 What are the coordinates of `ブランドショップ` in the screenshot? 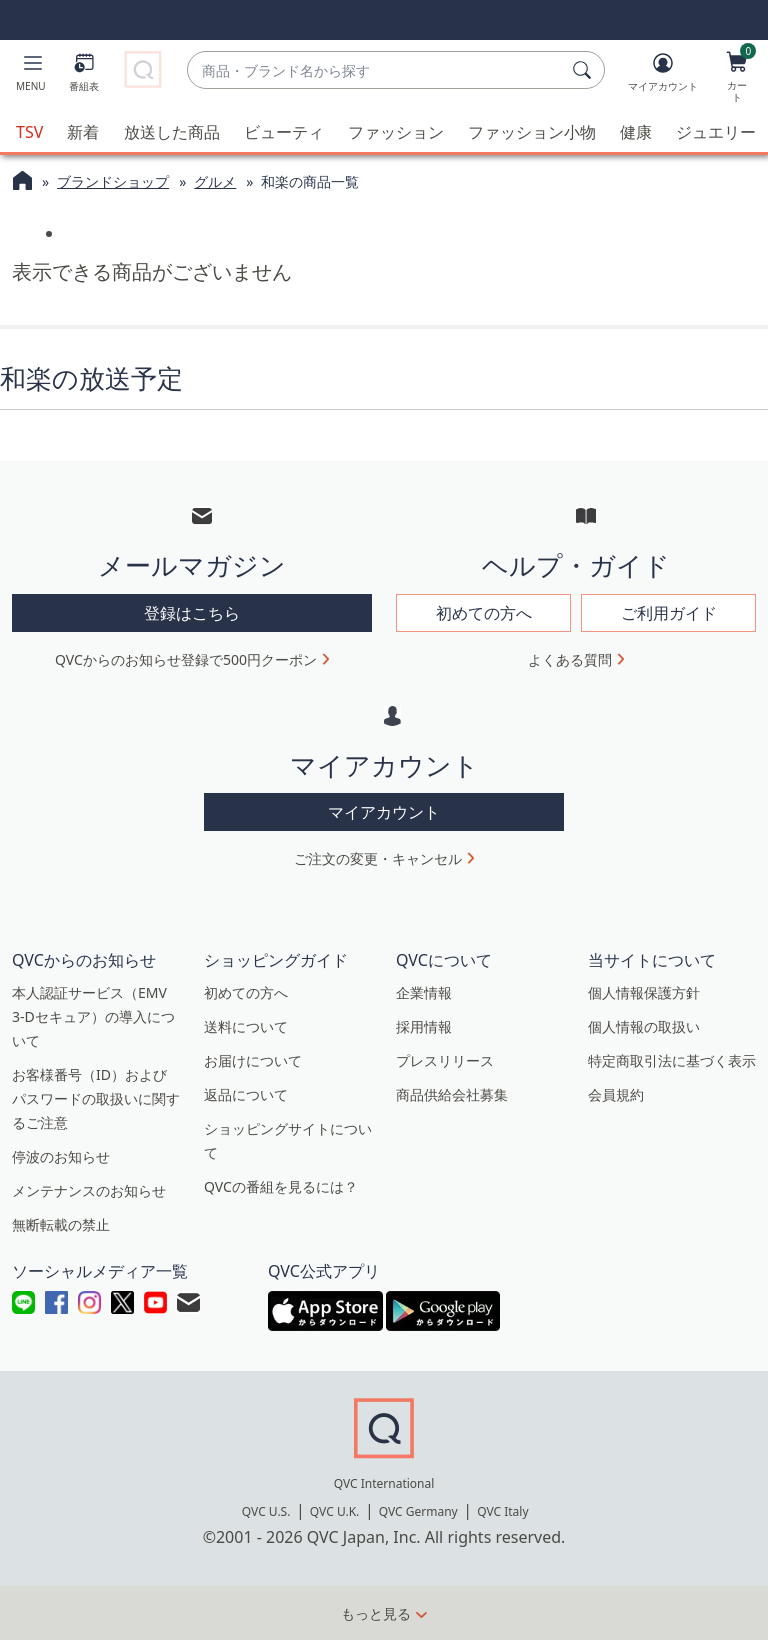 It's located at (113, 181).